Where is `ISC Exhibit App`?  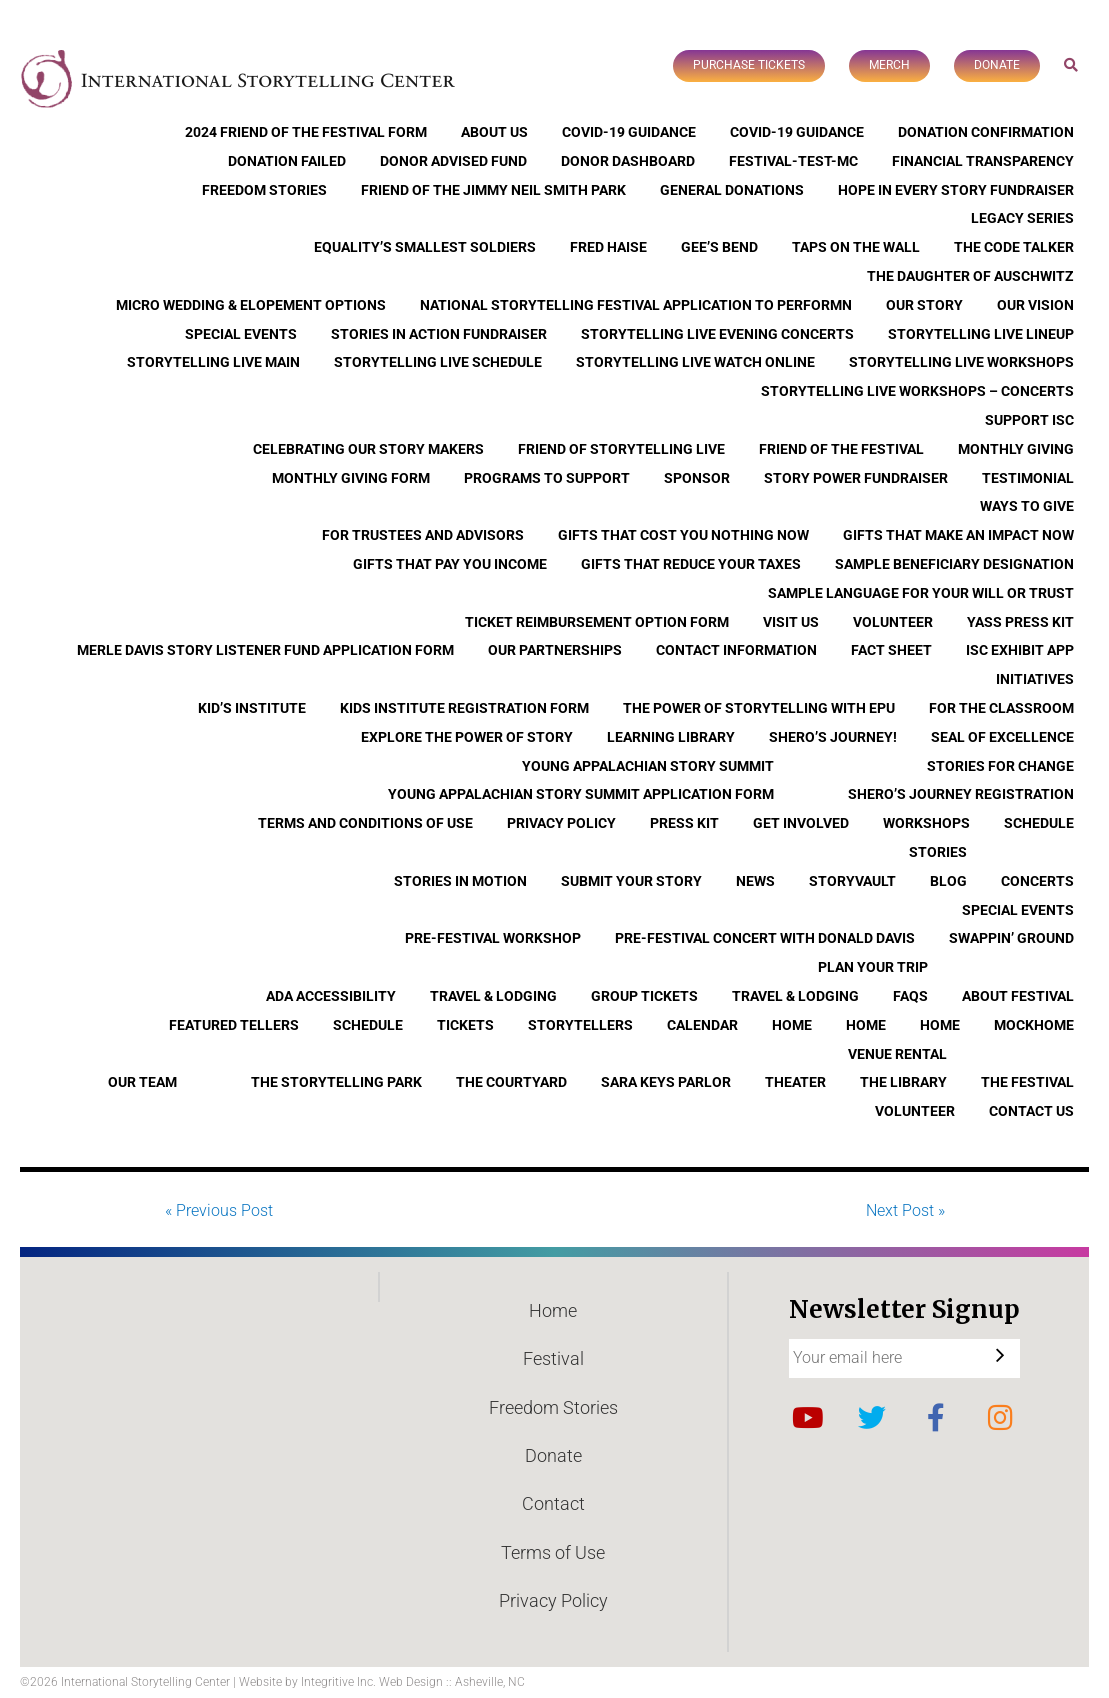 ISC Exhibit App is located at coordinates (1020, 650).